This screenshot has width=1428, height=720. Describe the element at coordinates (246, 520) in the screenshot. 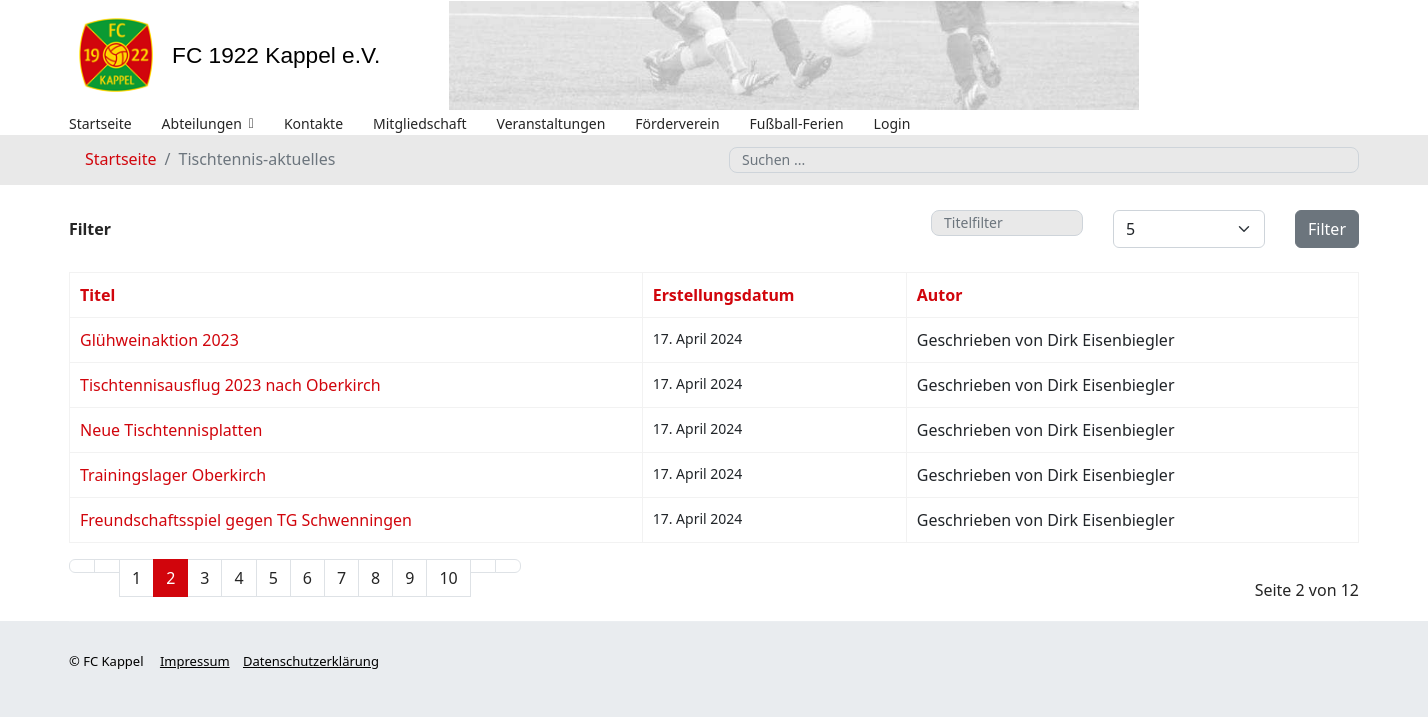

I see `Freundschaftsspiel gegen TG Schwenningen` at that location.